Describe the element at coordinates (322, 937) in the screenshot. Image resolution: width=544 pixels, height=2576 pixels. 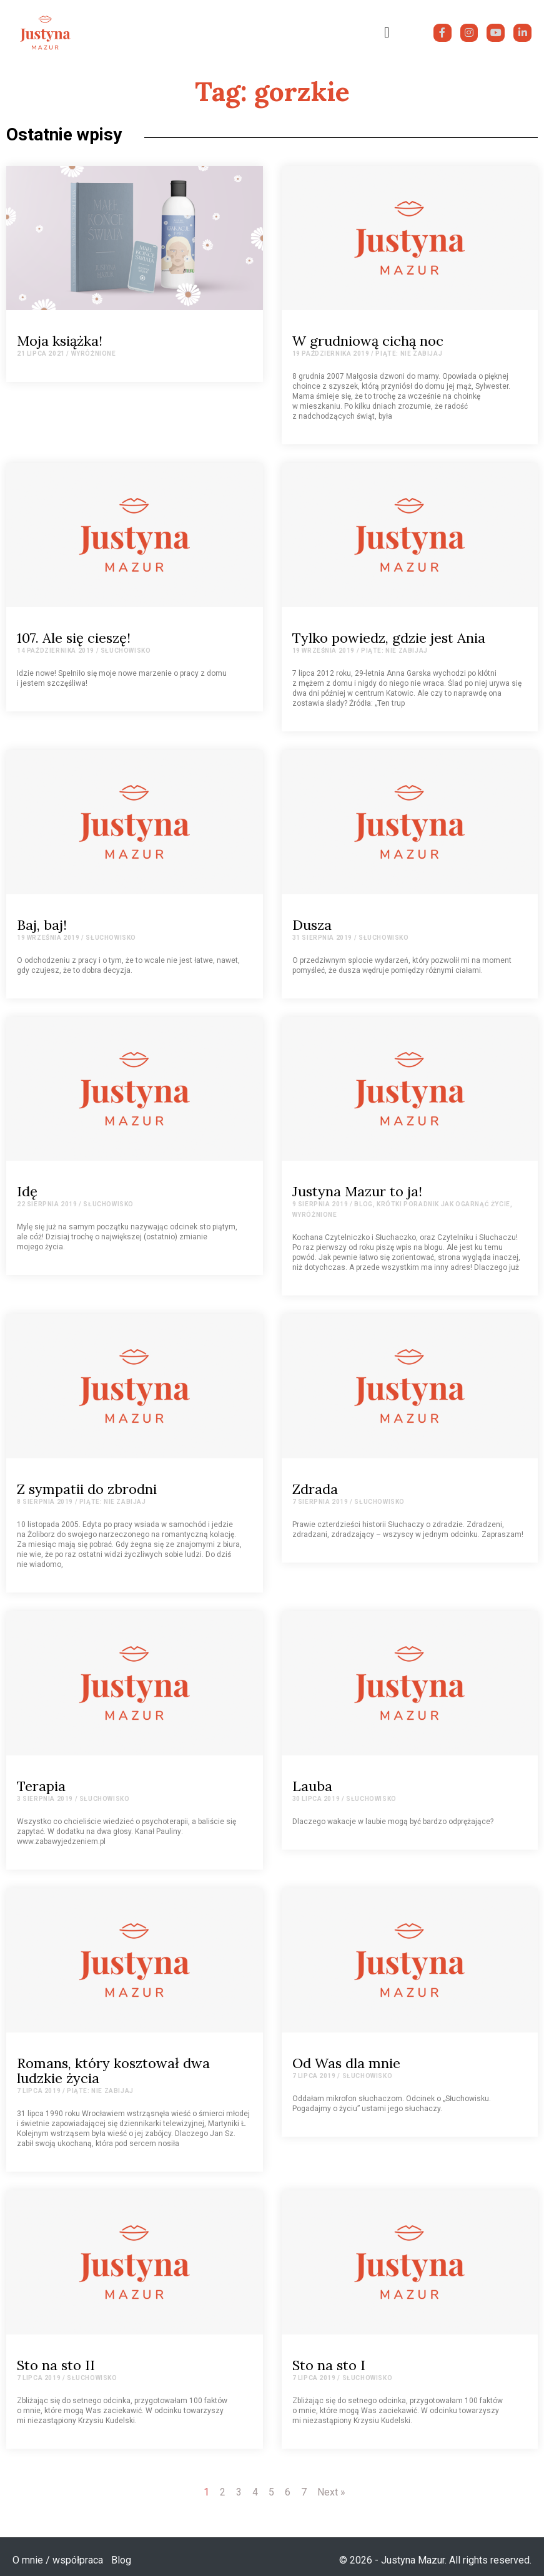
I see `31 sierpnia 2019` at that location.